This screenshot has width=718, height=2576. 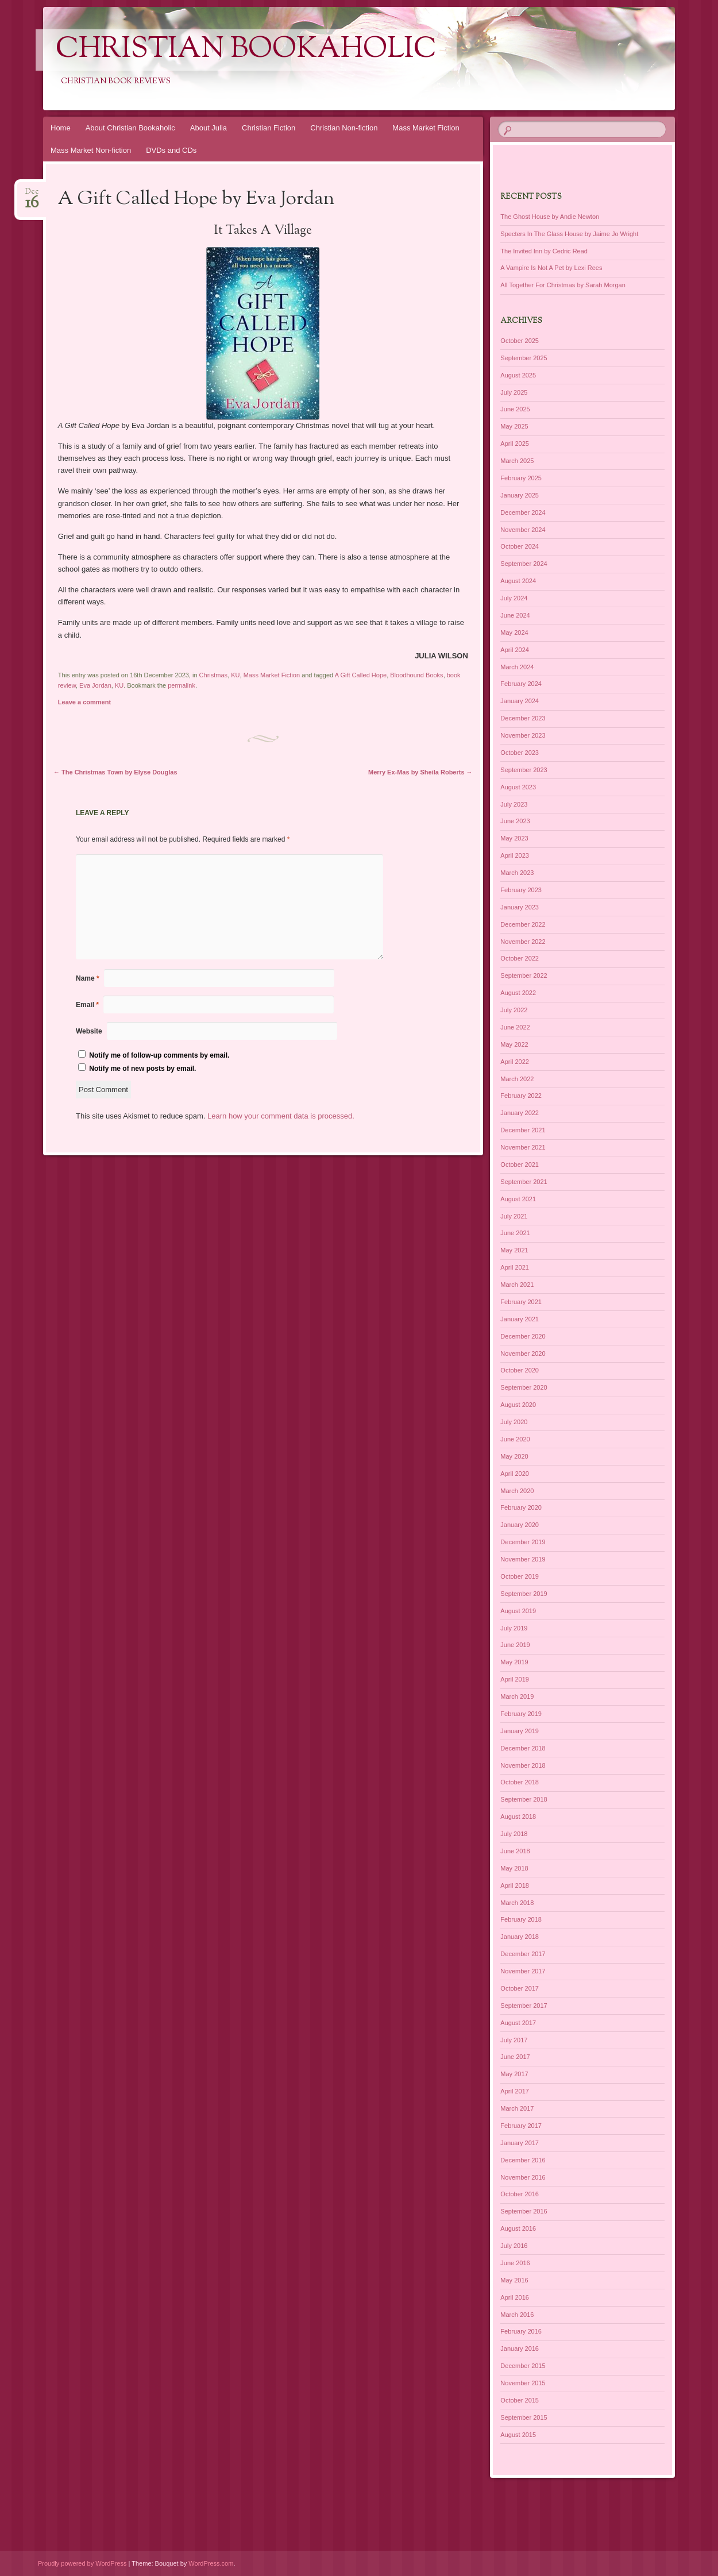 I want to click on September 2019, so click(x=523, y=1593).